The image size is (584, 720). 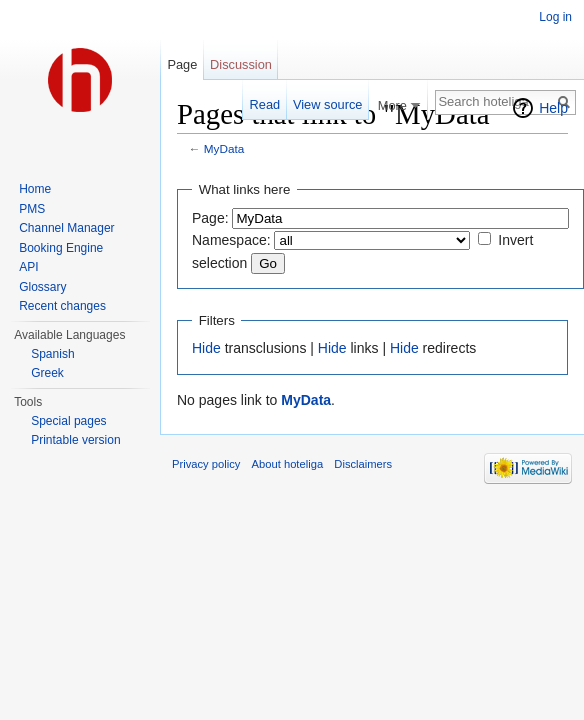 I want to click on Disclaimers, so click(x=363, y=464).